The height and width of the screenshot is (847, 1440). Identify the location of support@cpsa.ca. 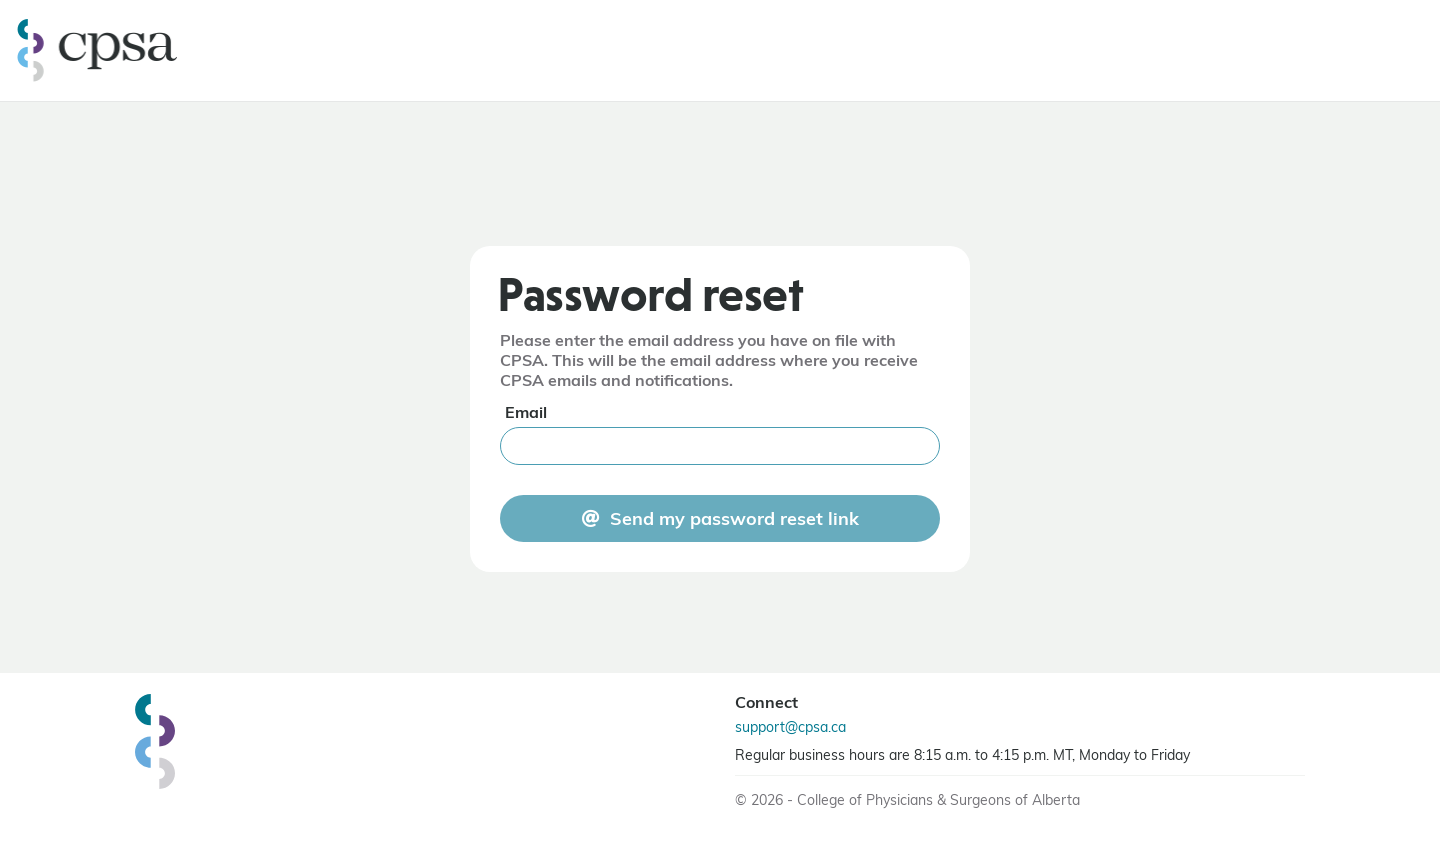
(790, 728).